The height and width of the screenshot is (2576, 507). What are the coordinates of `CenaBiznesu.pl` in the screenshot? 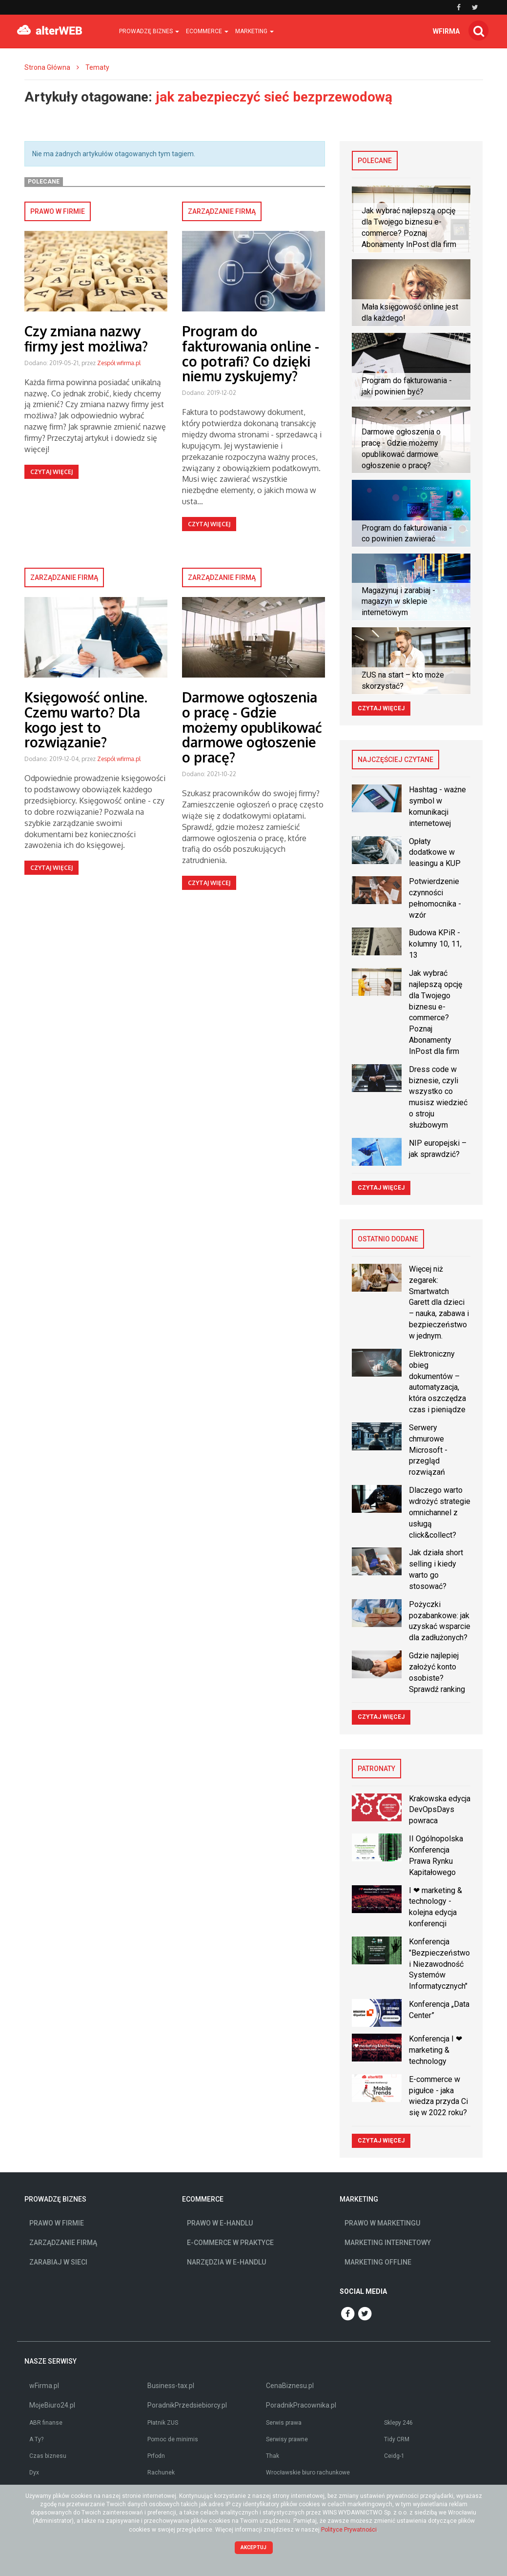 It's located at (290, 2386).